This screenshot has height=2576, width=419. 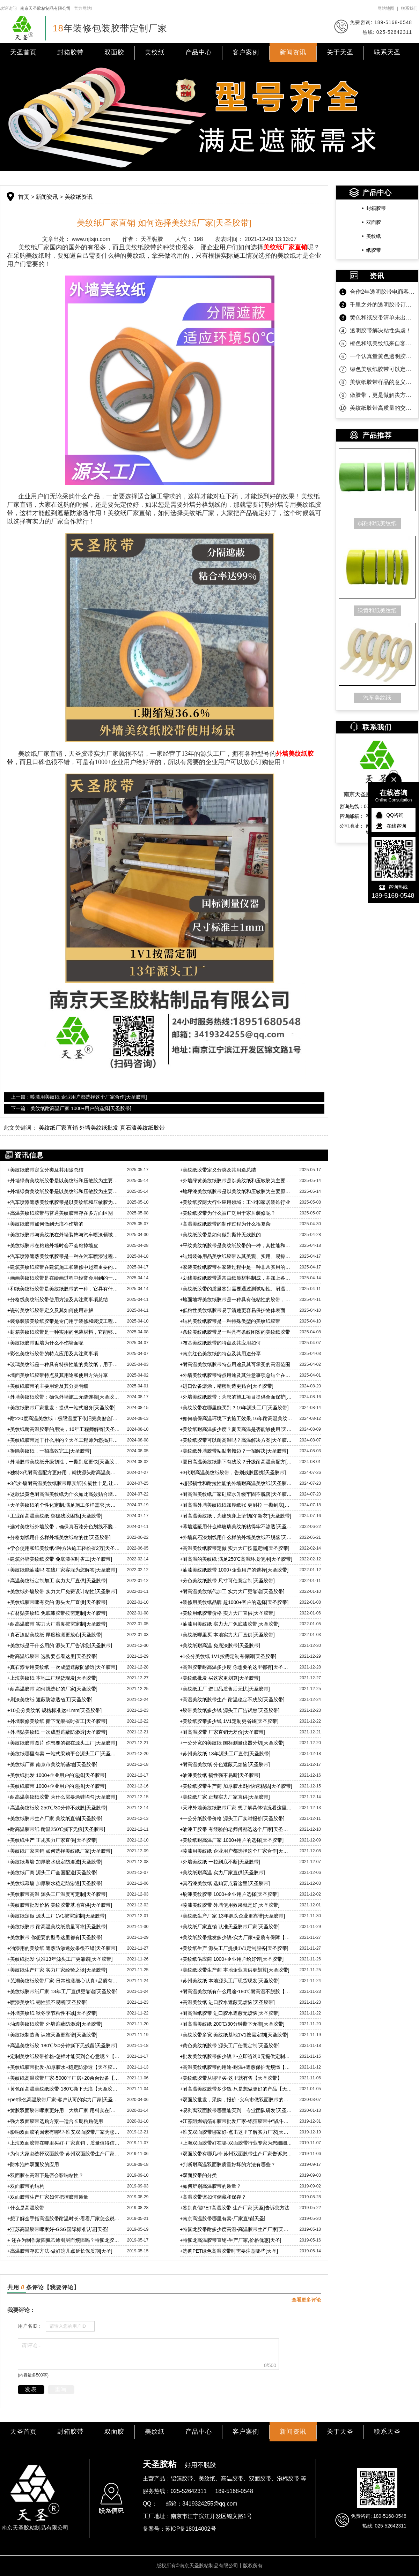 What do you see at coordinates (198, 52) in the screenshot?
I see `产品中心` at bounding box center [198, 52].